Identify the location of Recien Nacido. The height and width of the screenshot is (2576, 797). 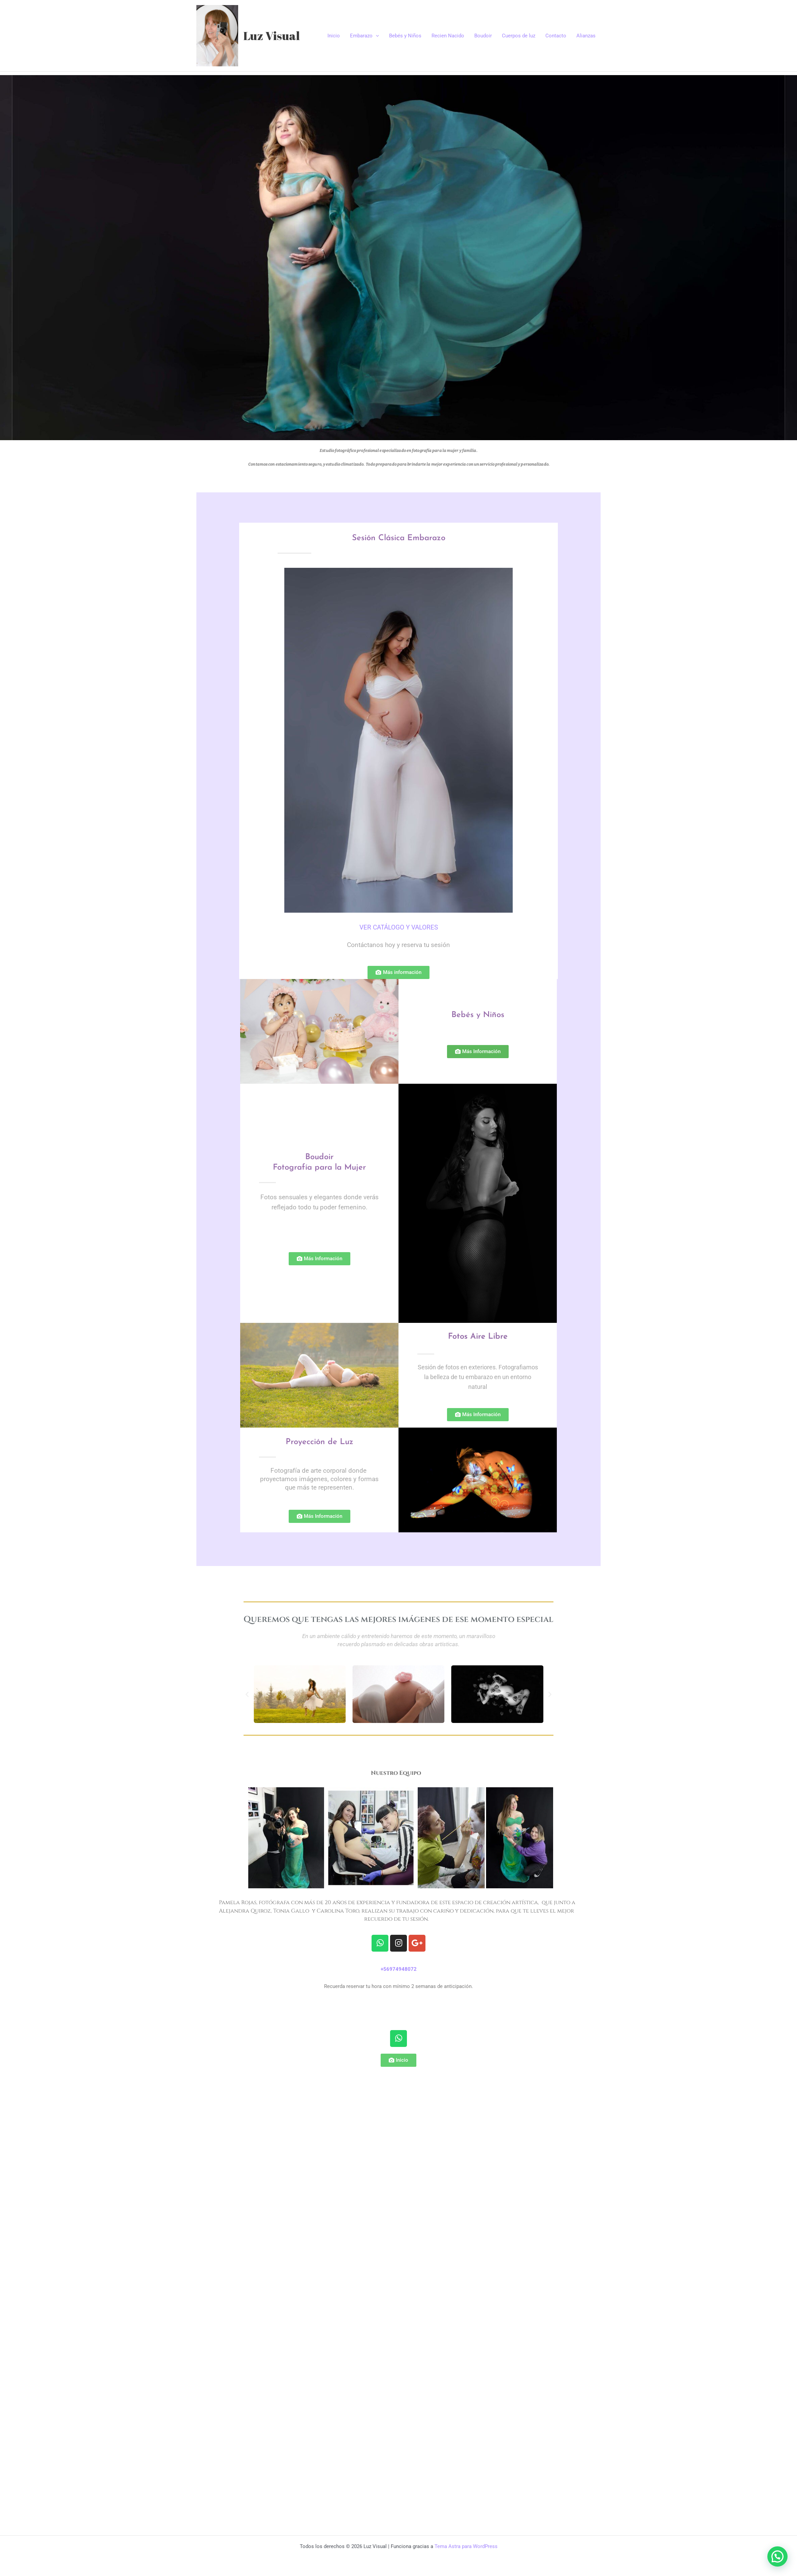
(448, 36).